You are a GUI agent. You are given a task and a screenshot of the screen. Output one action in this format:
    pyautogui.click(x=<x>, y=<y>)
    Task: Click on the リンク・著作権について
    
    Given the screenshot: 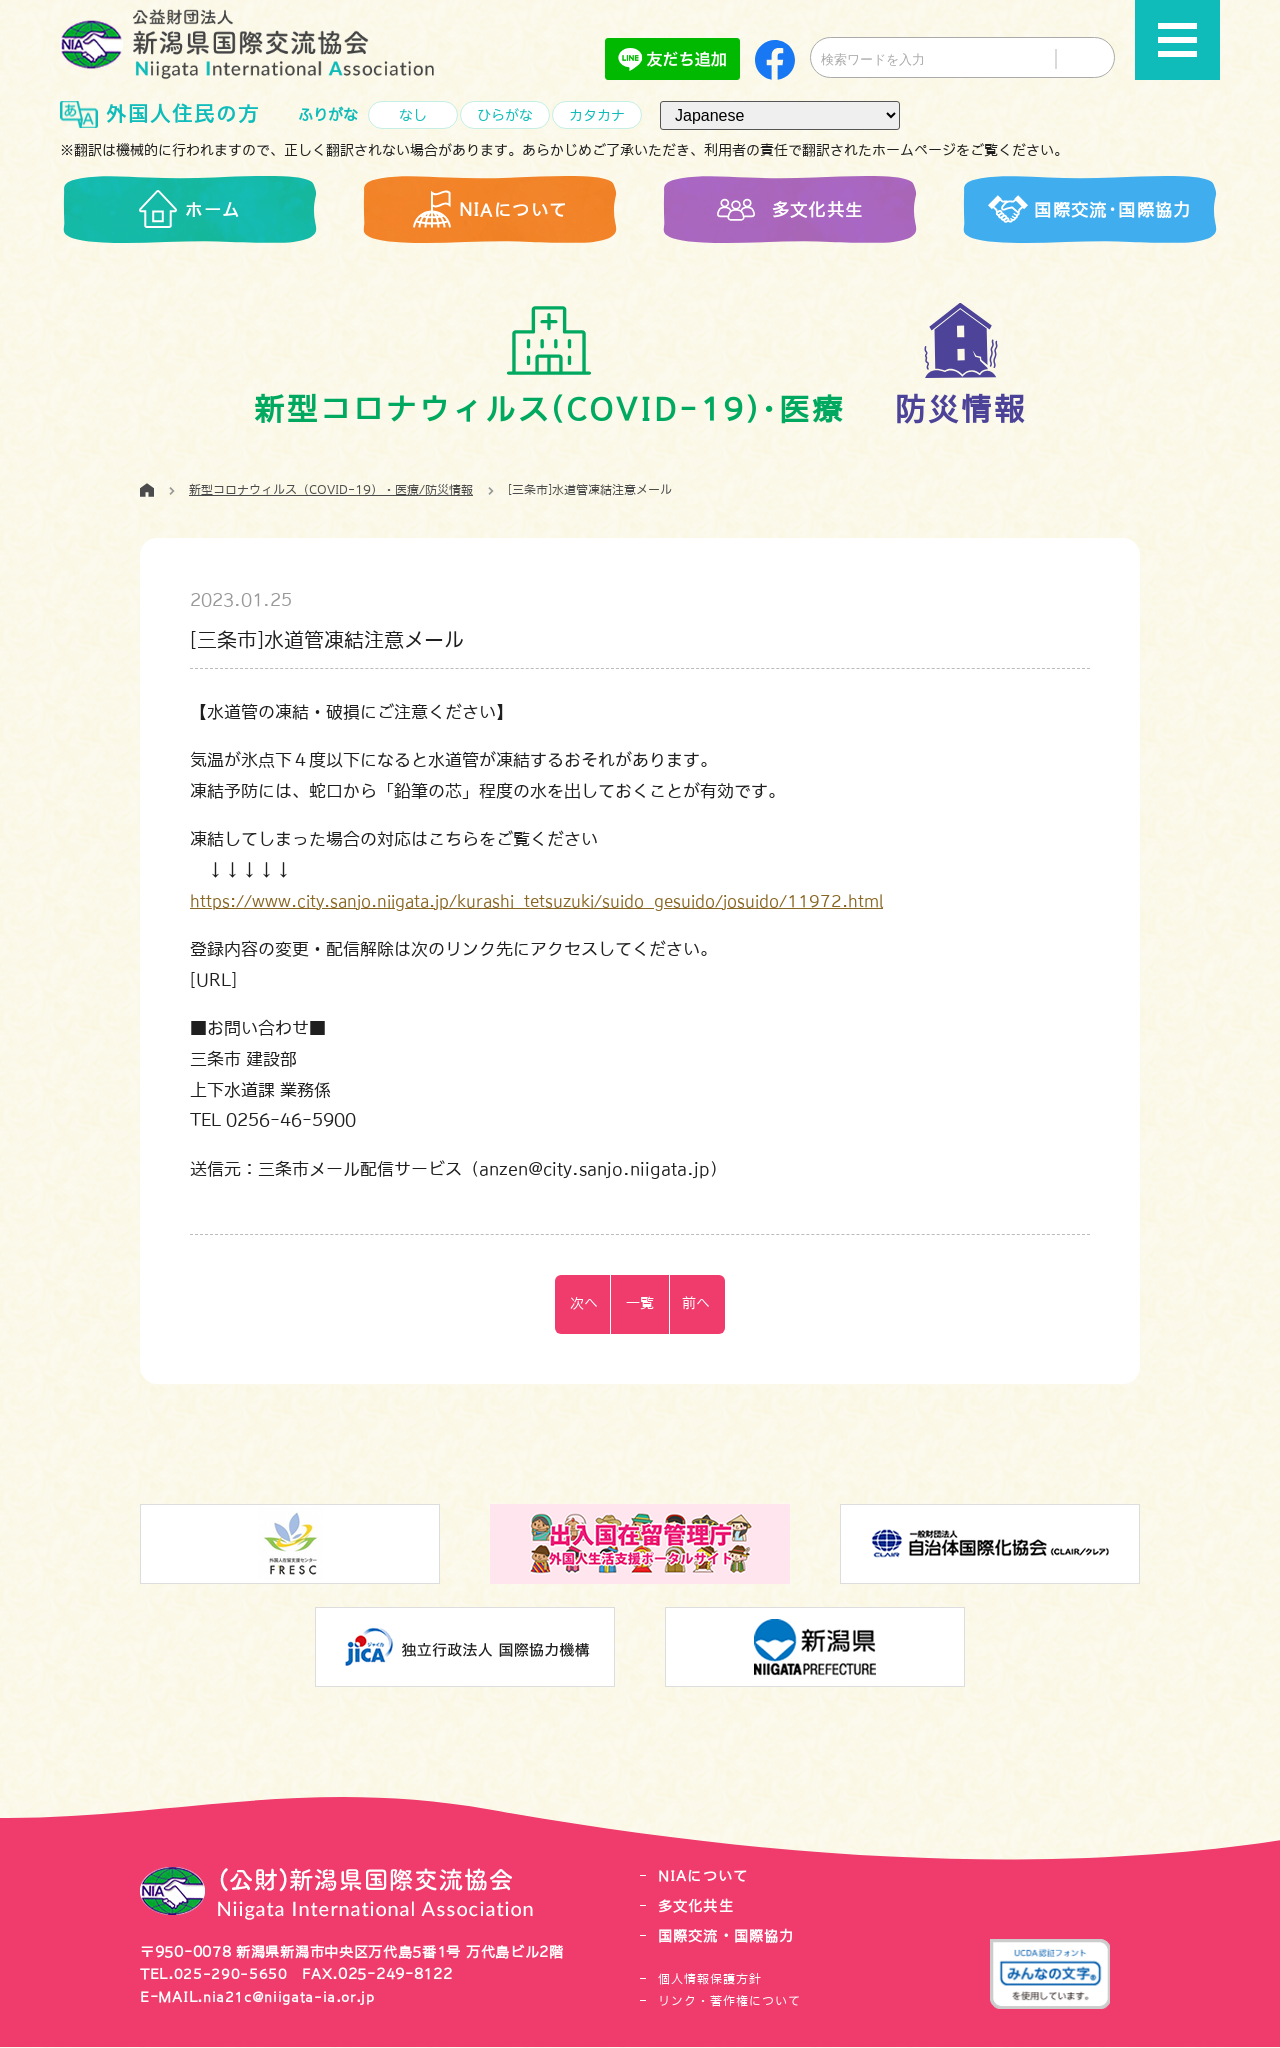 What is the action you would take?
    pyautogui.click(x=729, y=2002)
    